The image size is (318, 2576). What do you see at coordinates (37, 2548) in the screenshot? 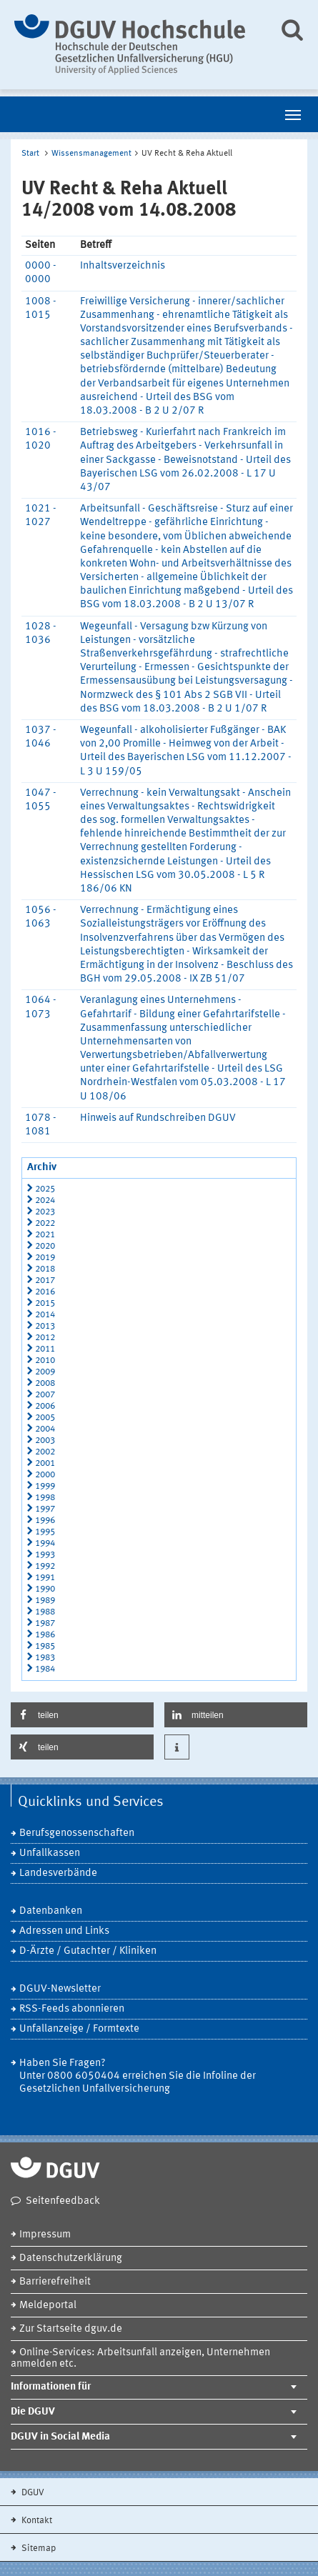
I see `Sitemap` at bounding box center [37, 2548].